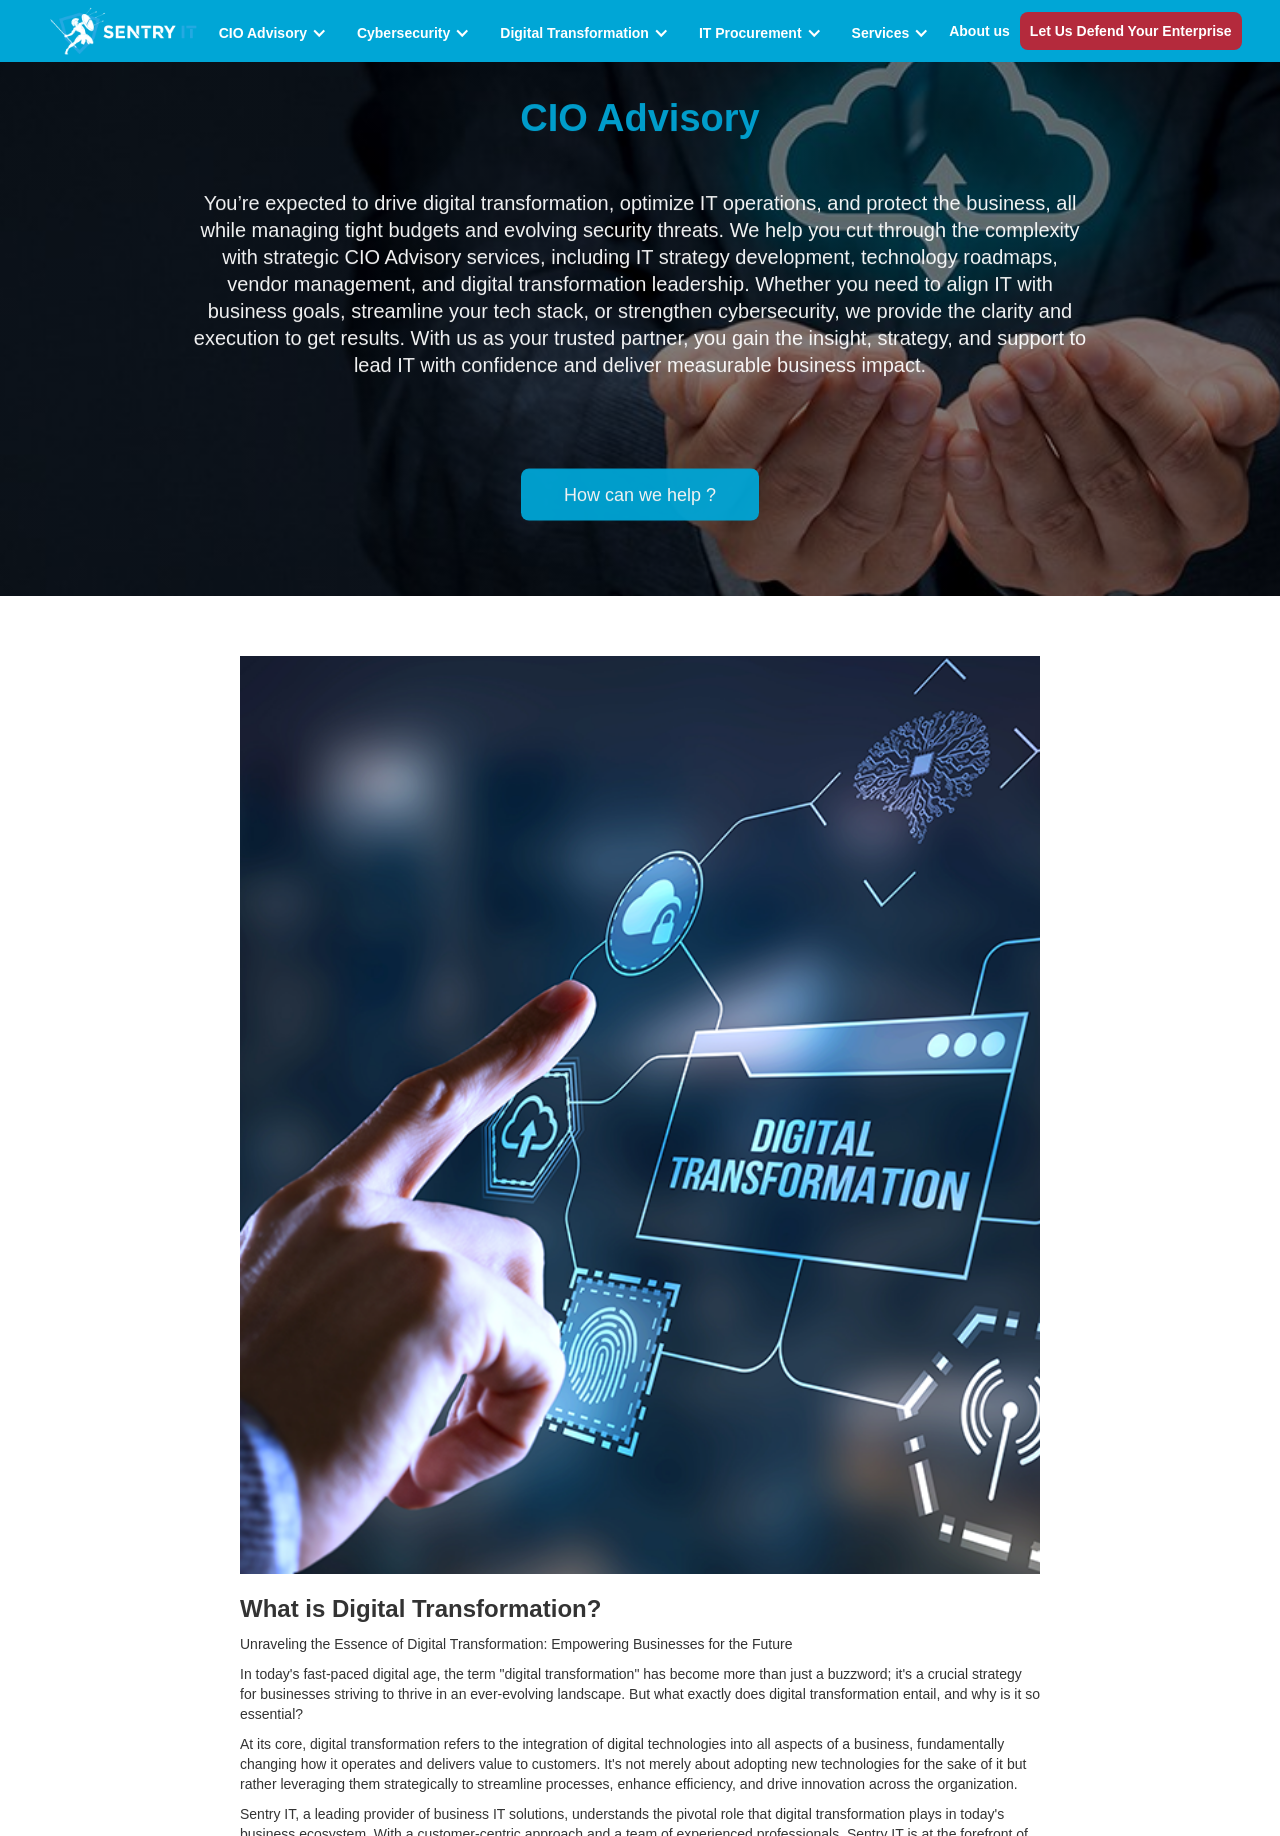 The image size is (1280, 1836). I want to click on [home], so click(123, 31).